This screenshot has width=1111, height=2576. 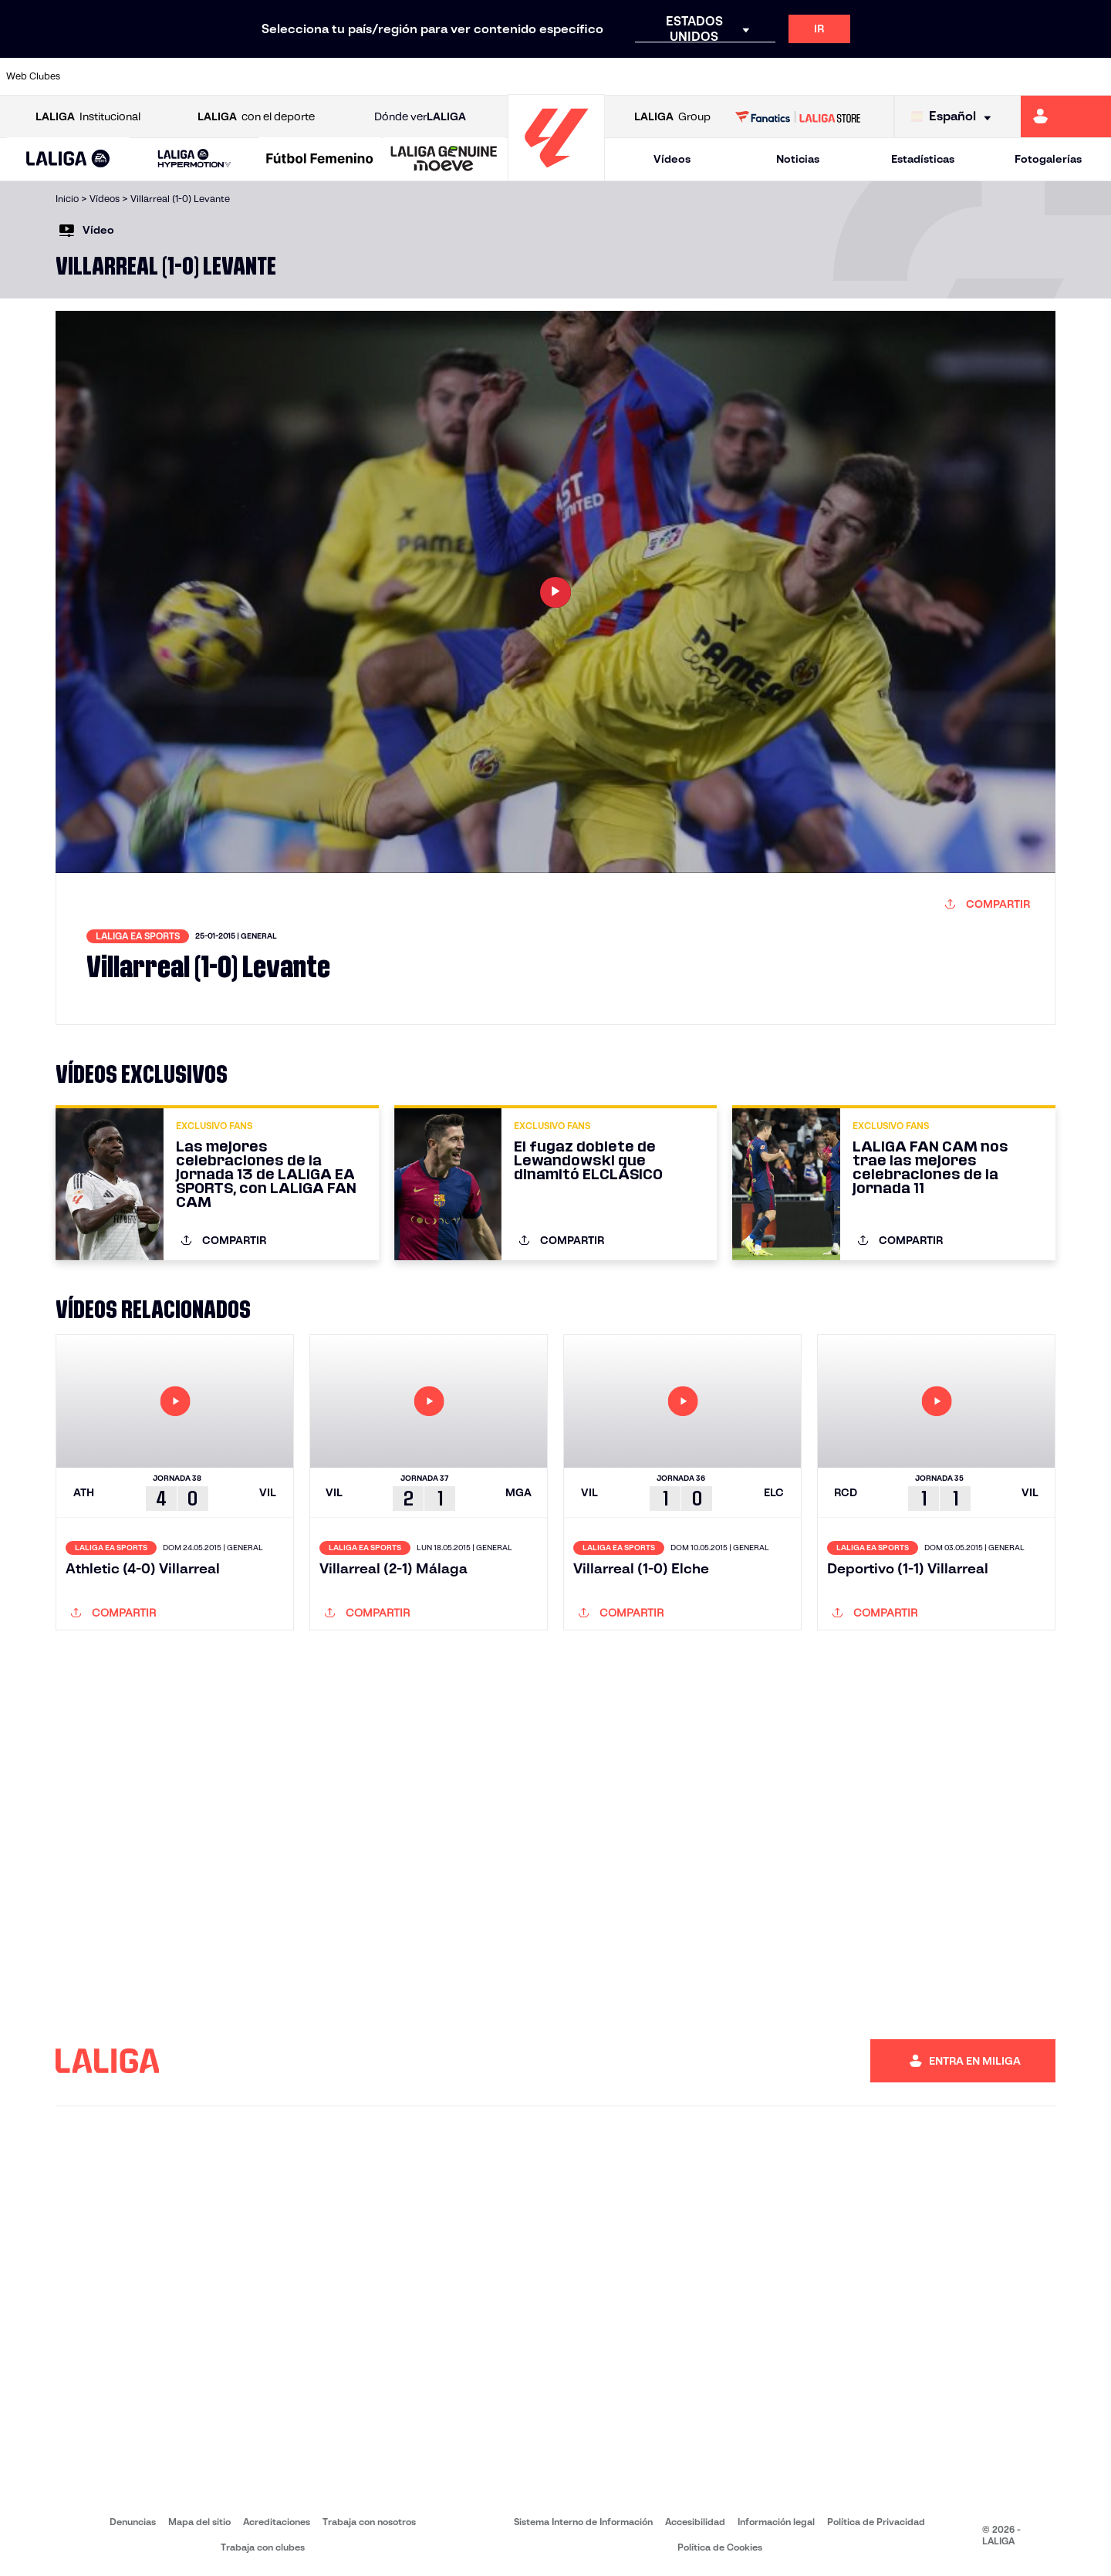 What do you see at coordinates (194, 159) in the screenshot?
I see `[LALIGA HYPERMOTION]` at bounding box center [194, 159].